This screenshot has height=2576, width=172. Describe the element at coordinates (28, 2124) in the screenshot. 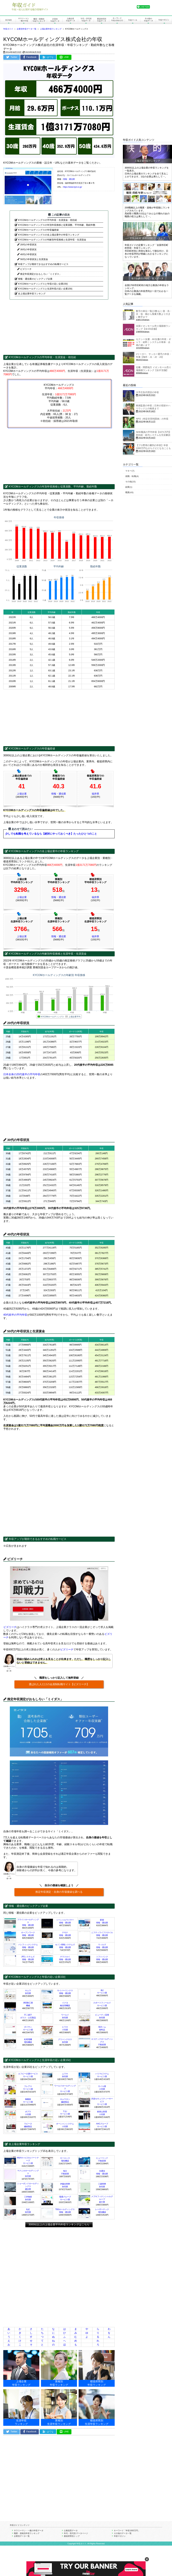

I see `ラピーヌ` at that location.